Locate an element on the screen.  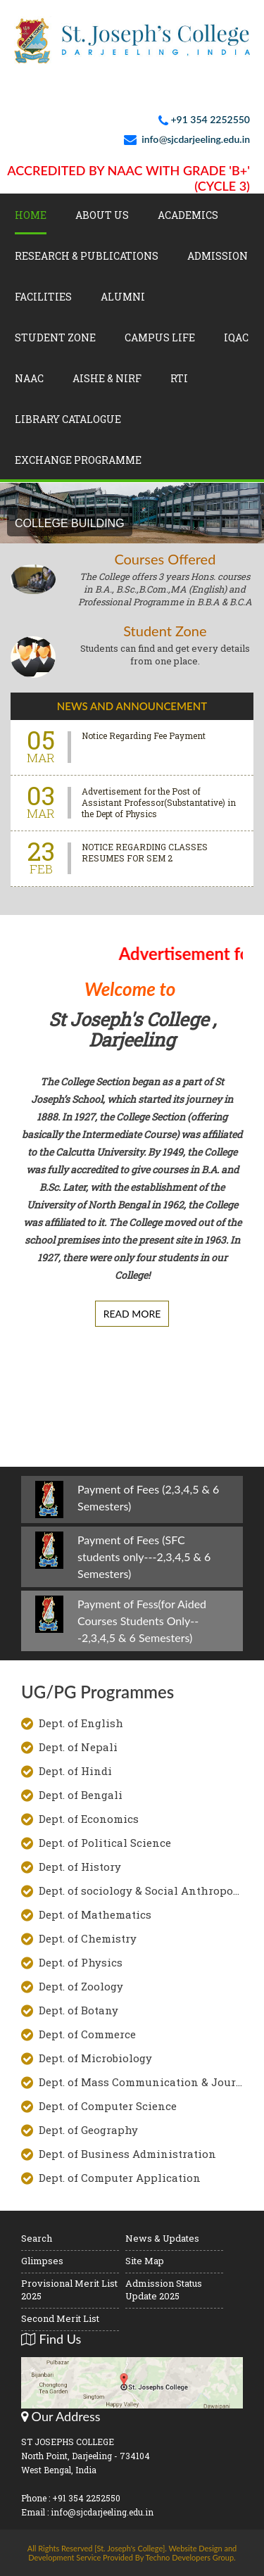
Dept. of Computer Application is located at coordinates (120, 2178).